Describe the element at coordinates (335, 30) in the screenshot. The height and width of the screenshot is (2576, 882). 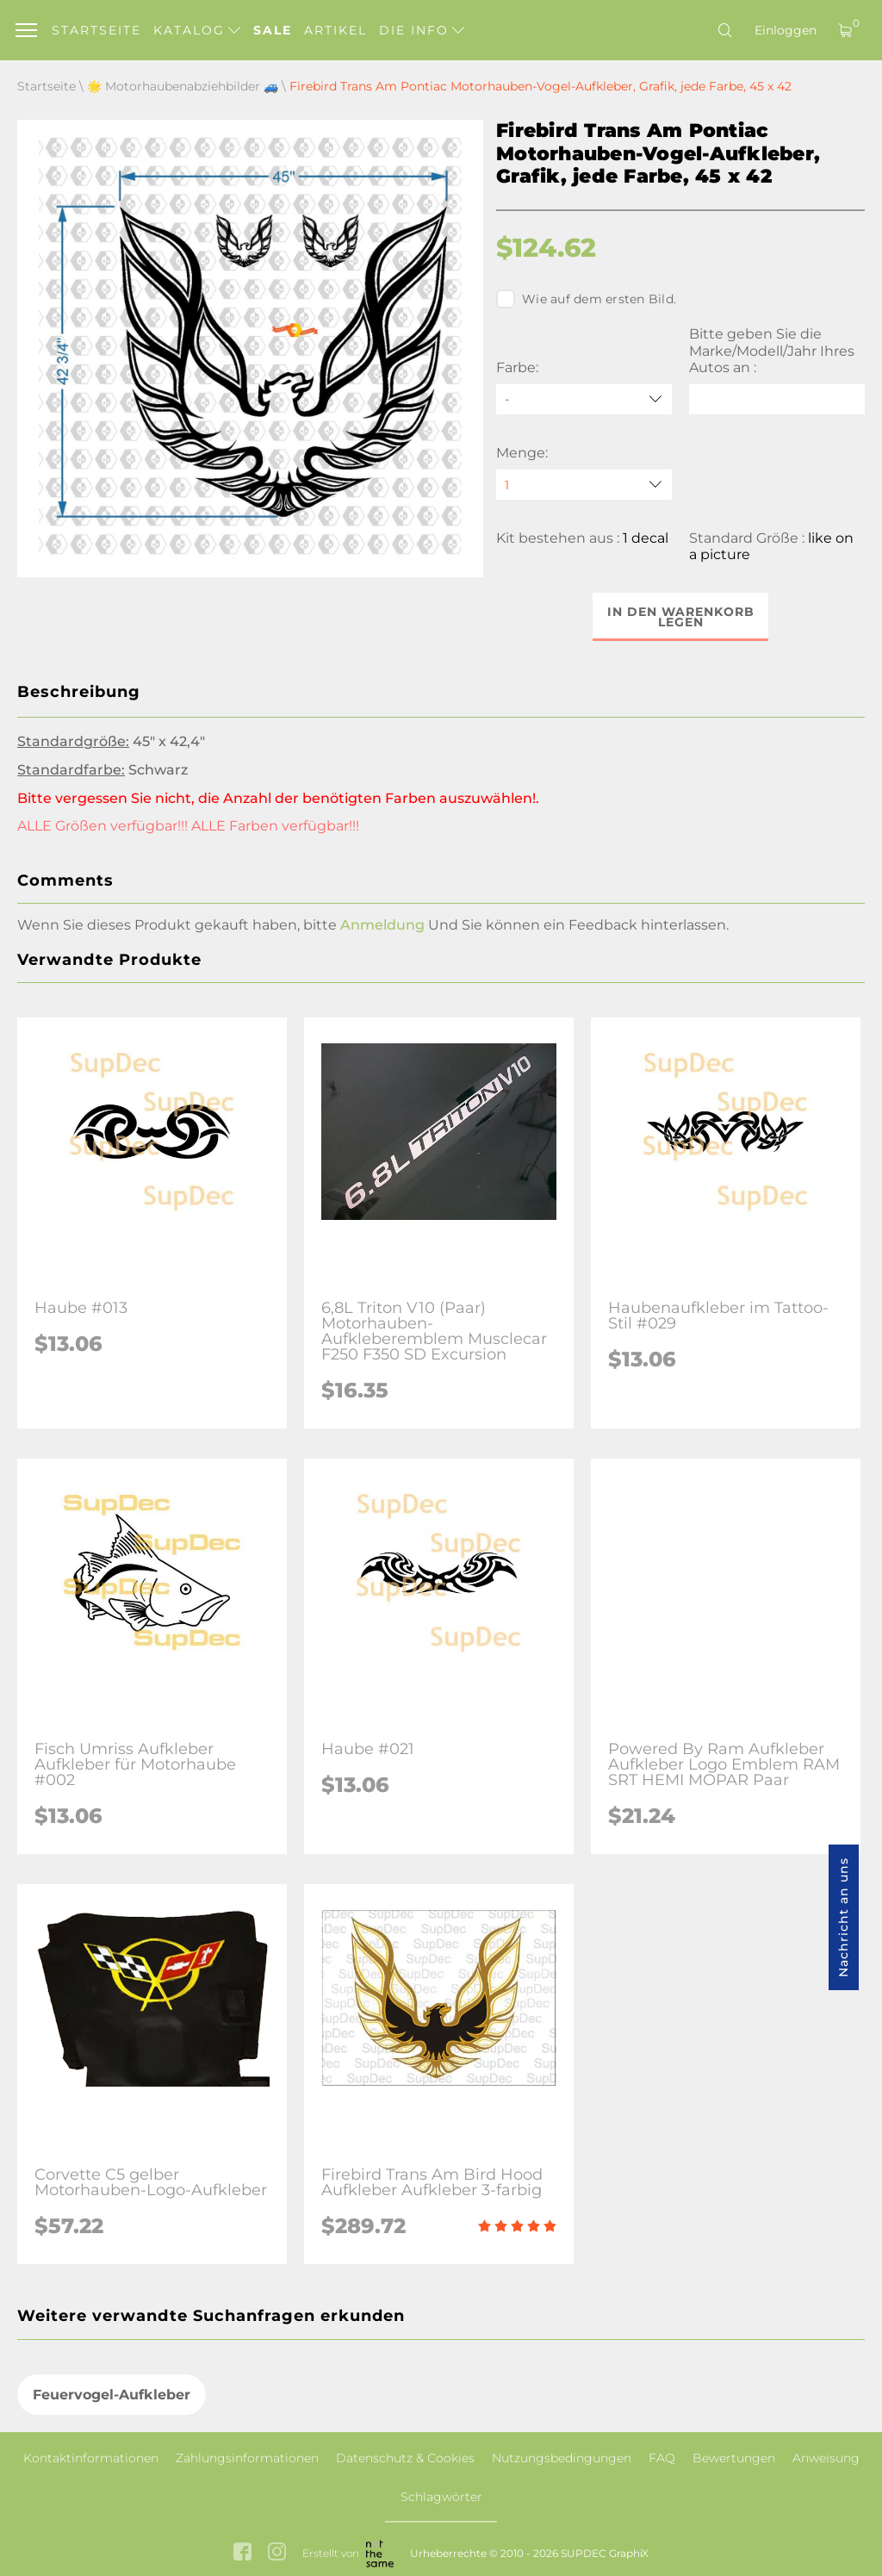
I see `Artikel` at that location.